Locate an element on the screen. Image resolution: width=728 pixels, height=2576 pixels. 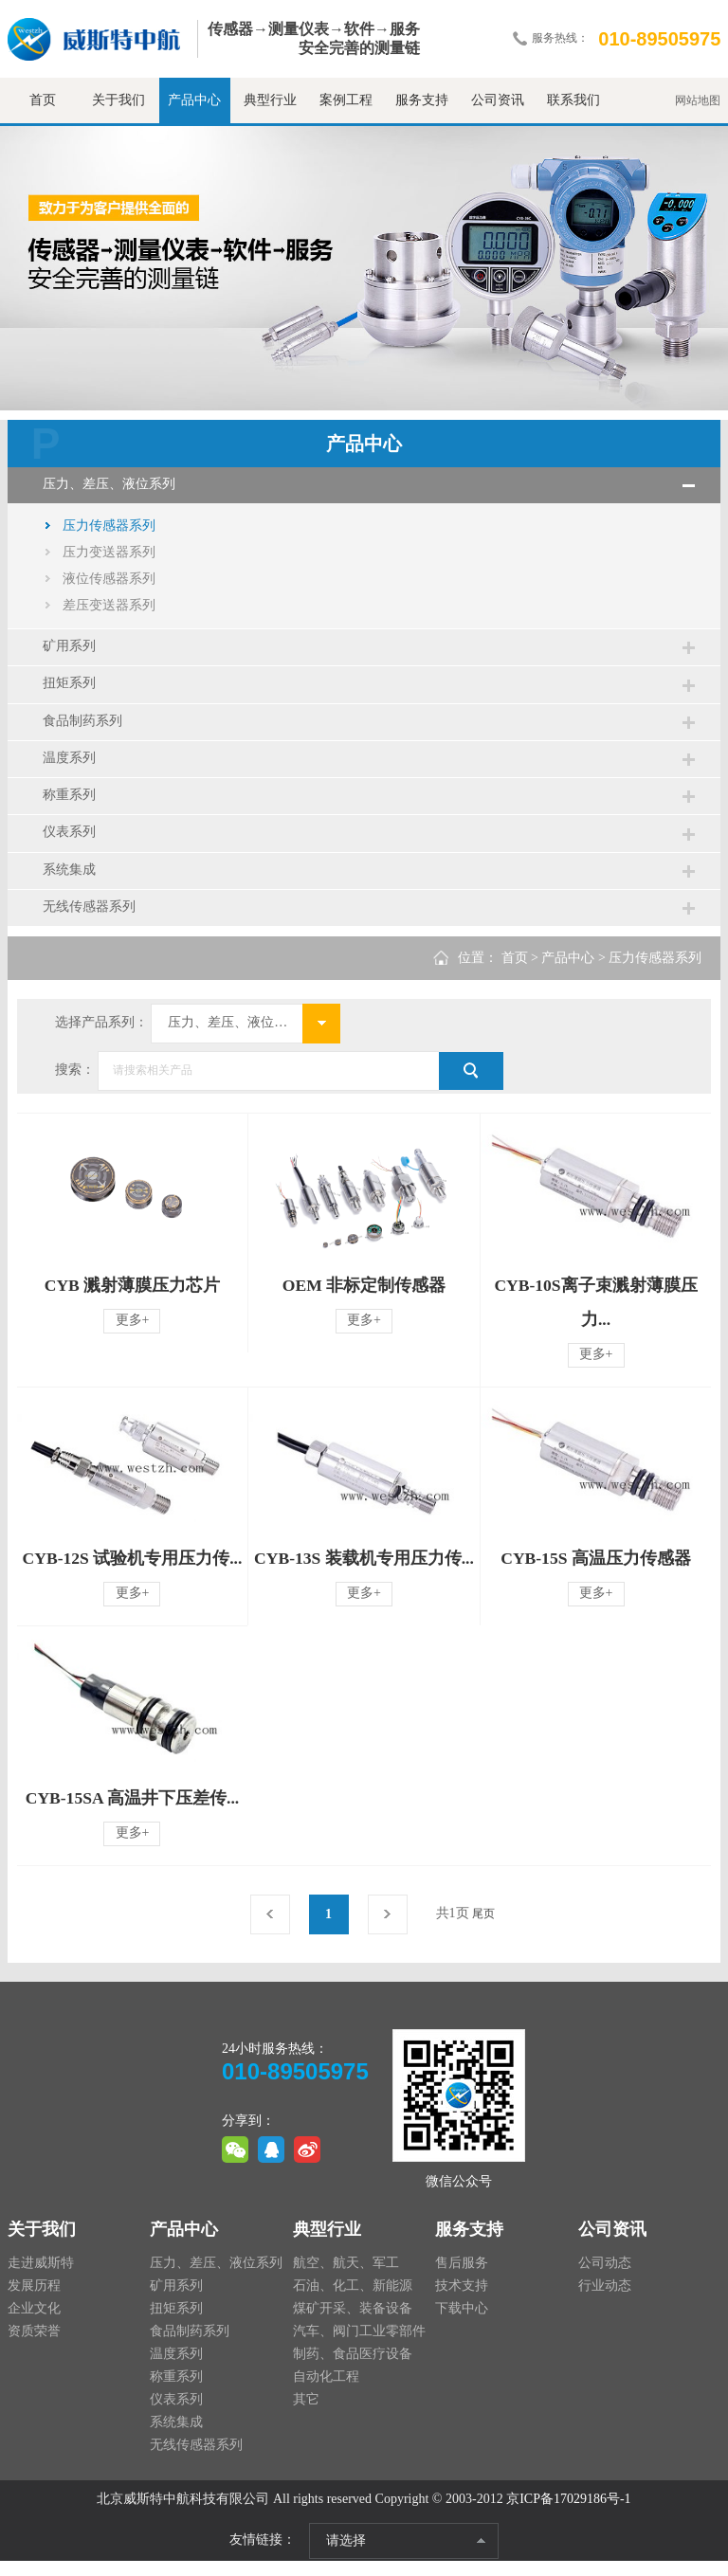
矿用系列 is located at coordinates (72, 649).